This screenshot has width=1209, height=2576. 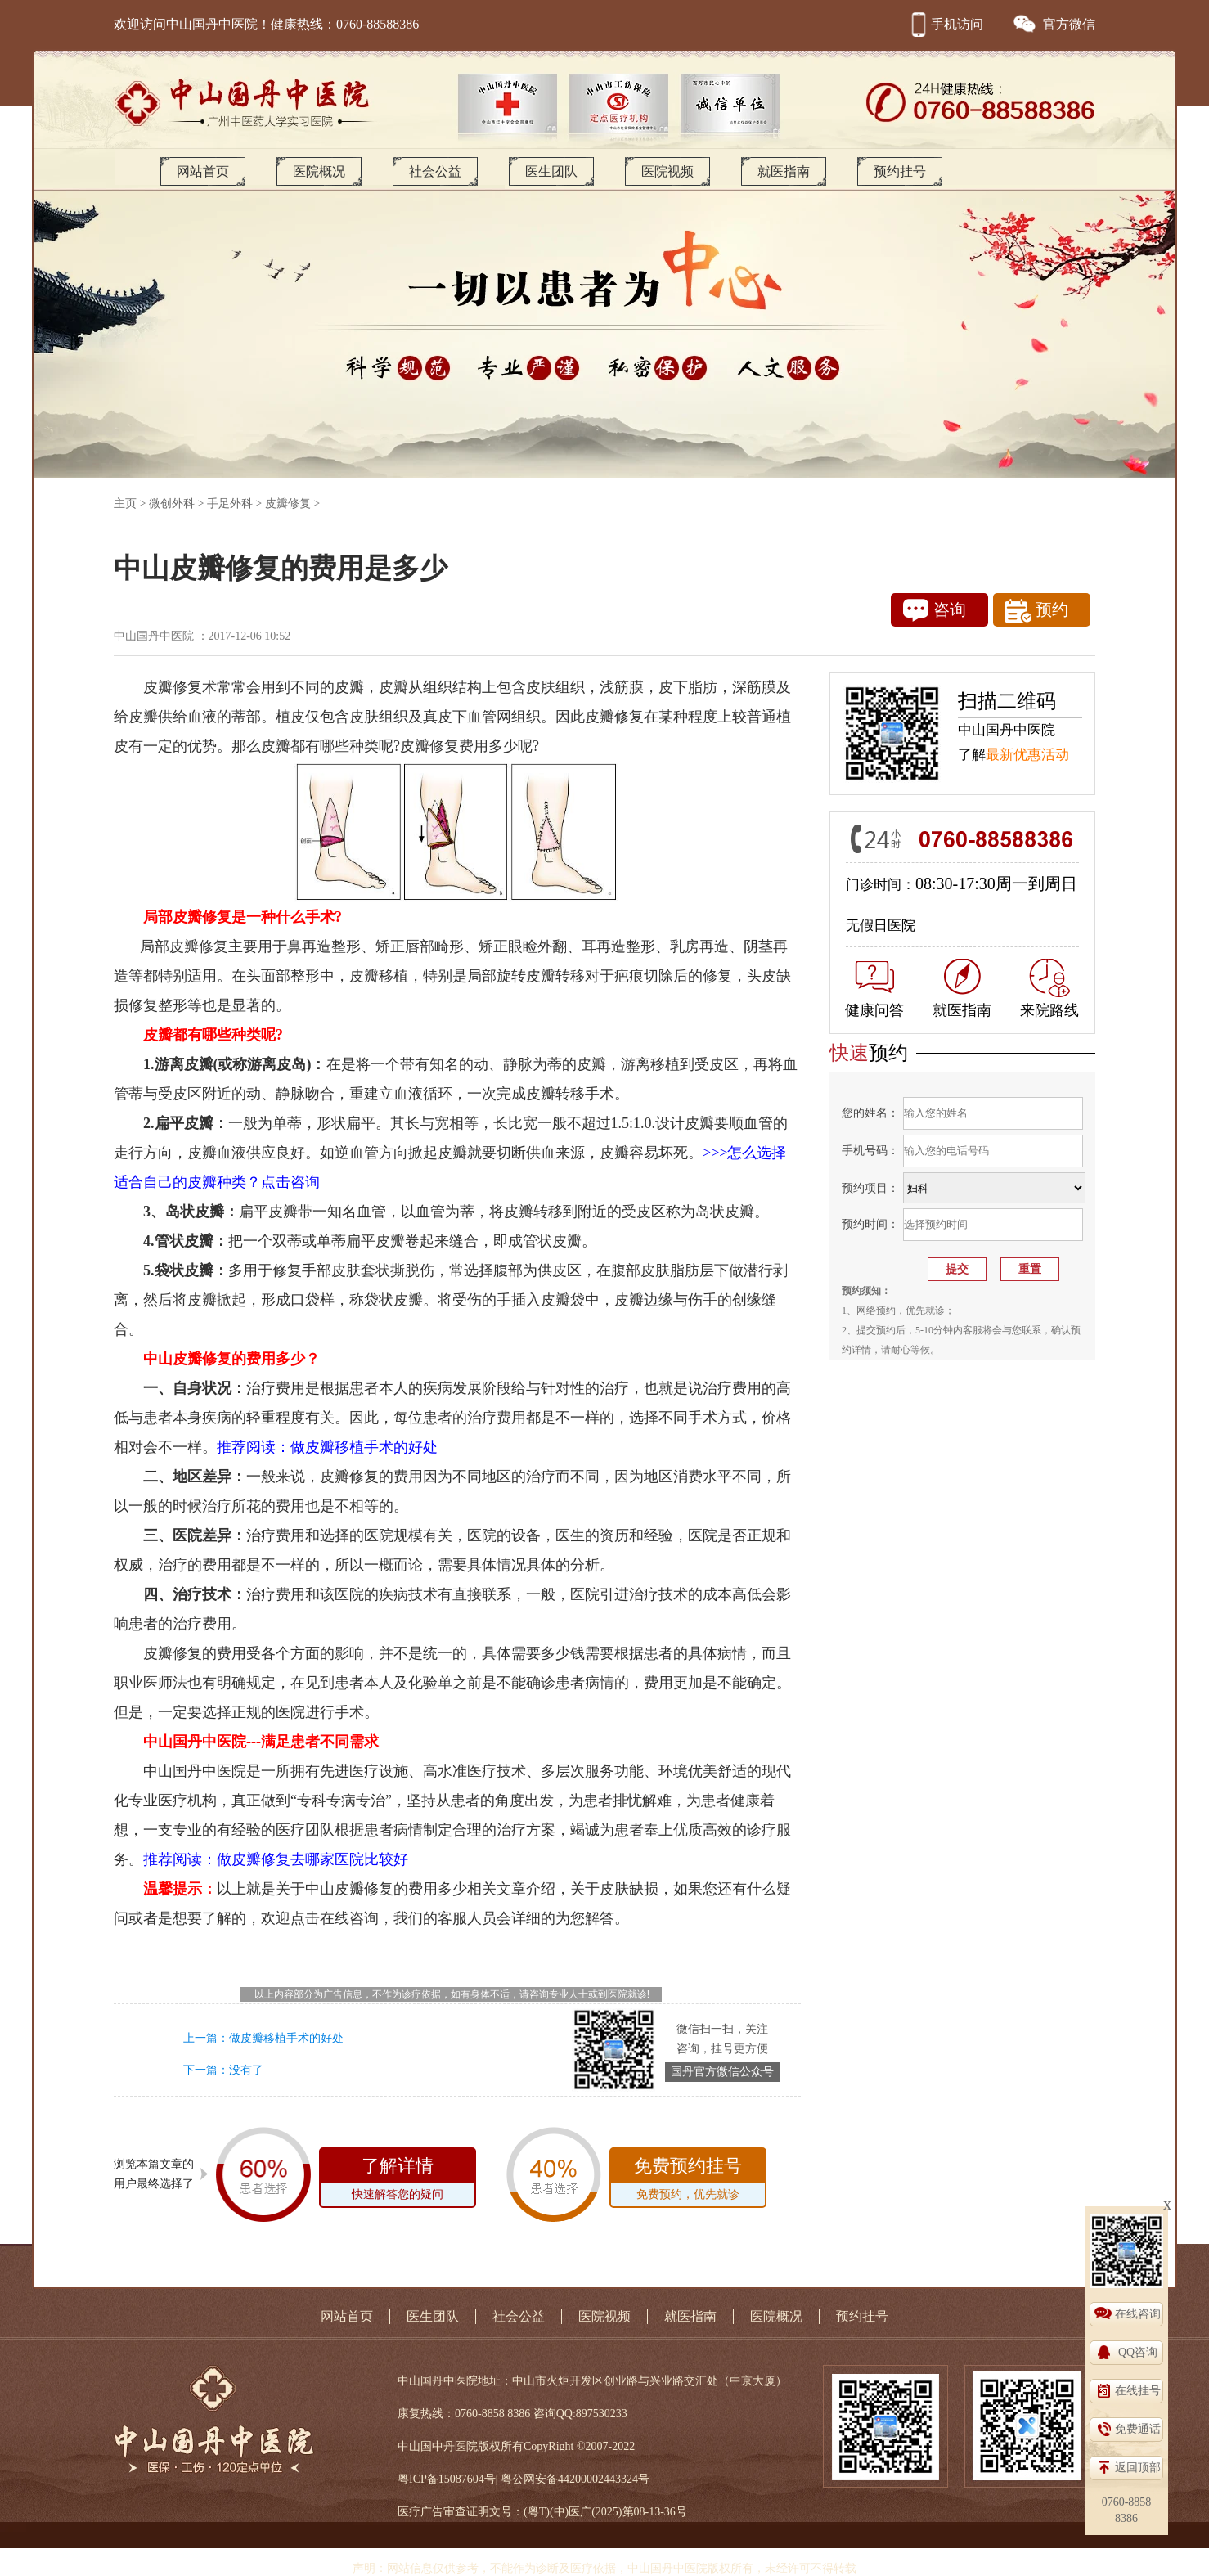 What do you see at coordinates (1137, 2352) in the screenshot?
I see `QQ咨询` at bounding box center [1137, 2352].